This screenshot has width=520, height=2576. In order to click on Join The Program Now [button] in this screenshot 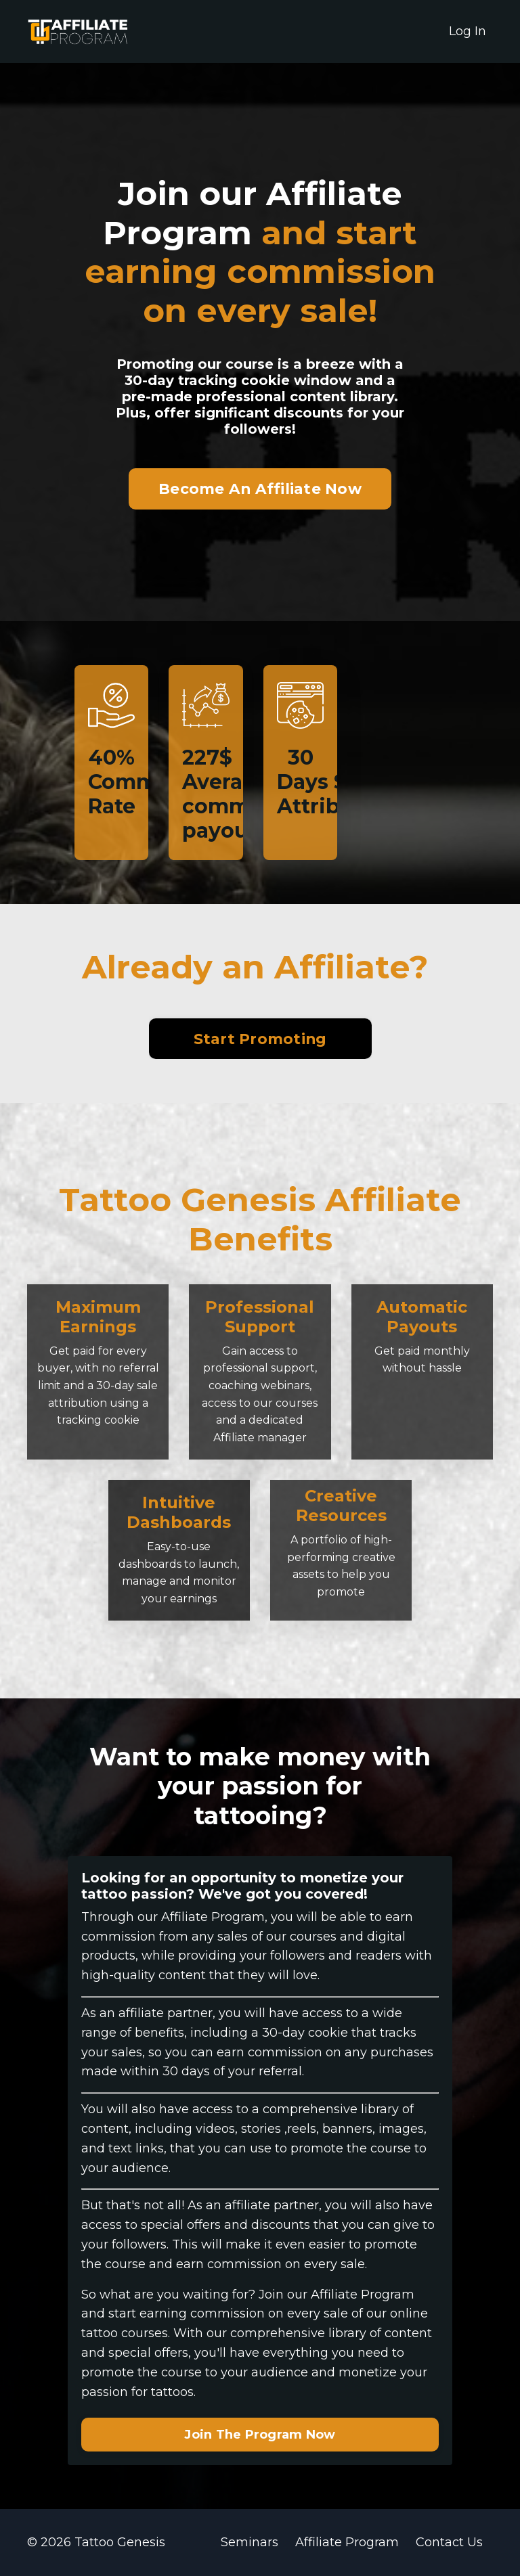, I will do `click(259, 2434)`.